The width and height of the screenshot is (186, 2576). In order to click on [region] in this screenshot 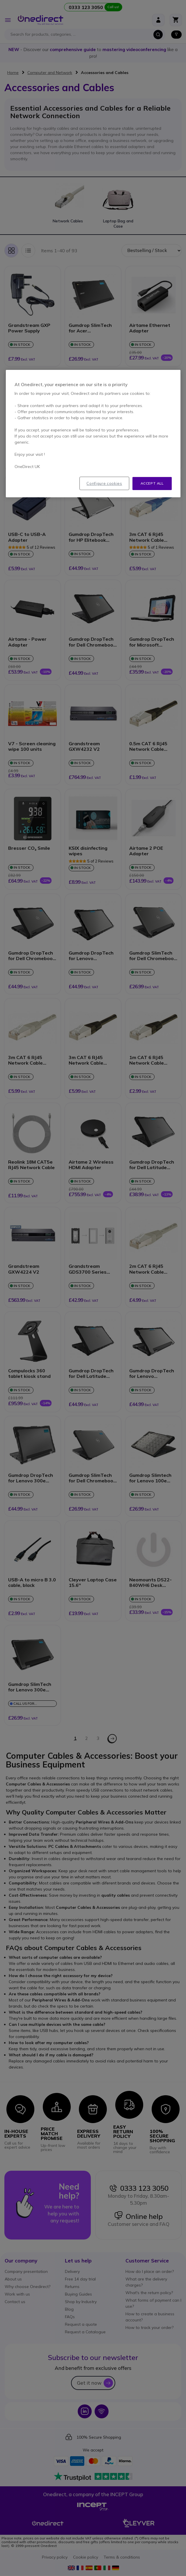, I will do `click(93, 433)`.